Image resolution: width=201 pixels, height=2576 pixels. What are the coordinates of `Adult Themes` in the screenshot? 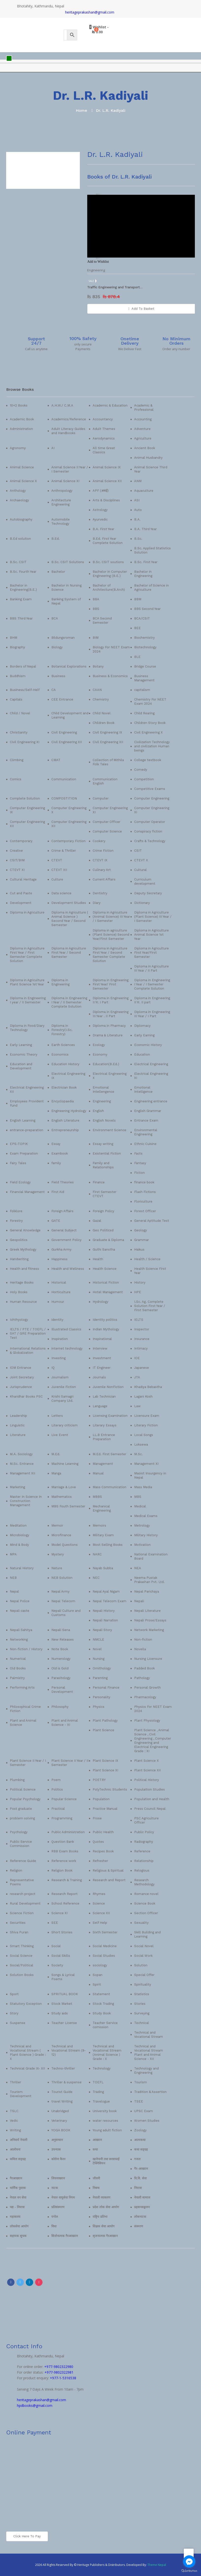 It's located at (104, 429).